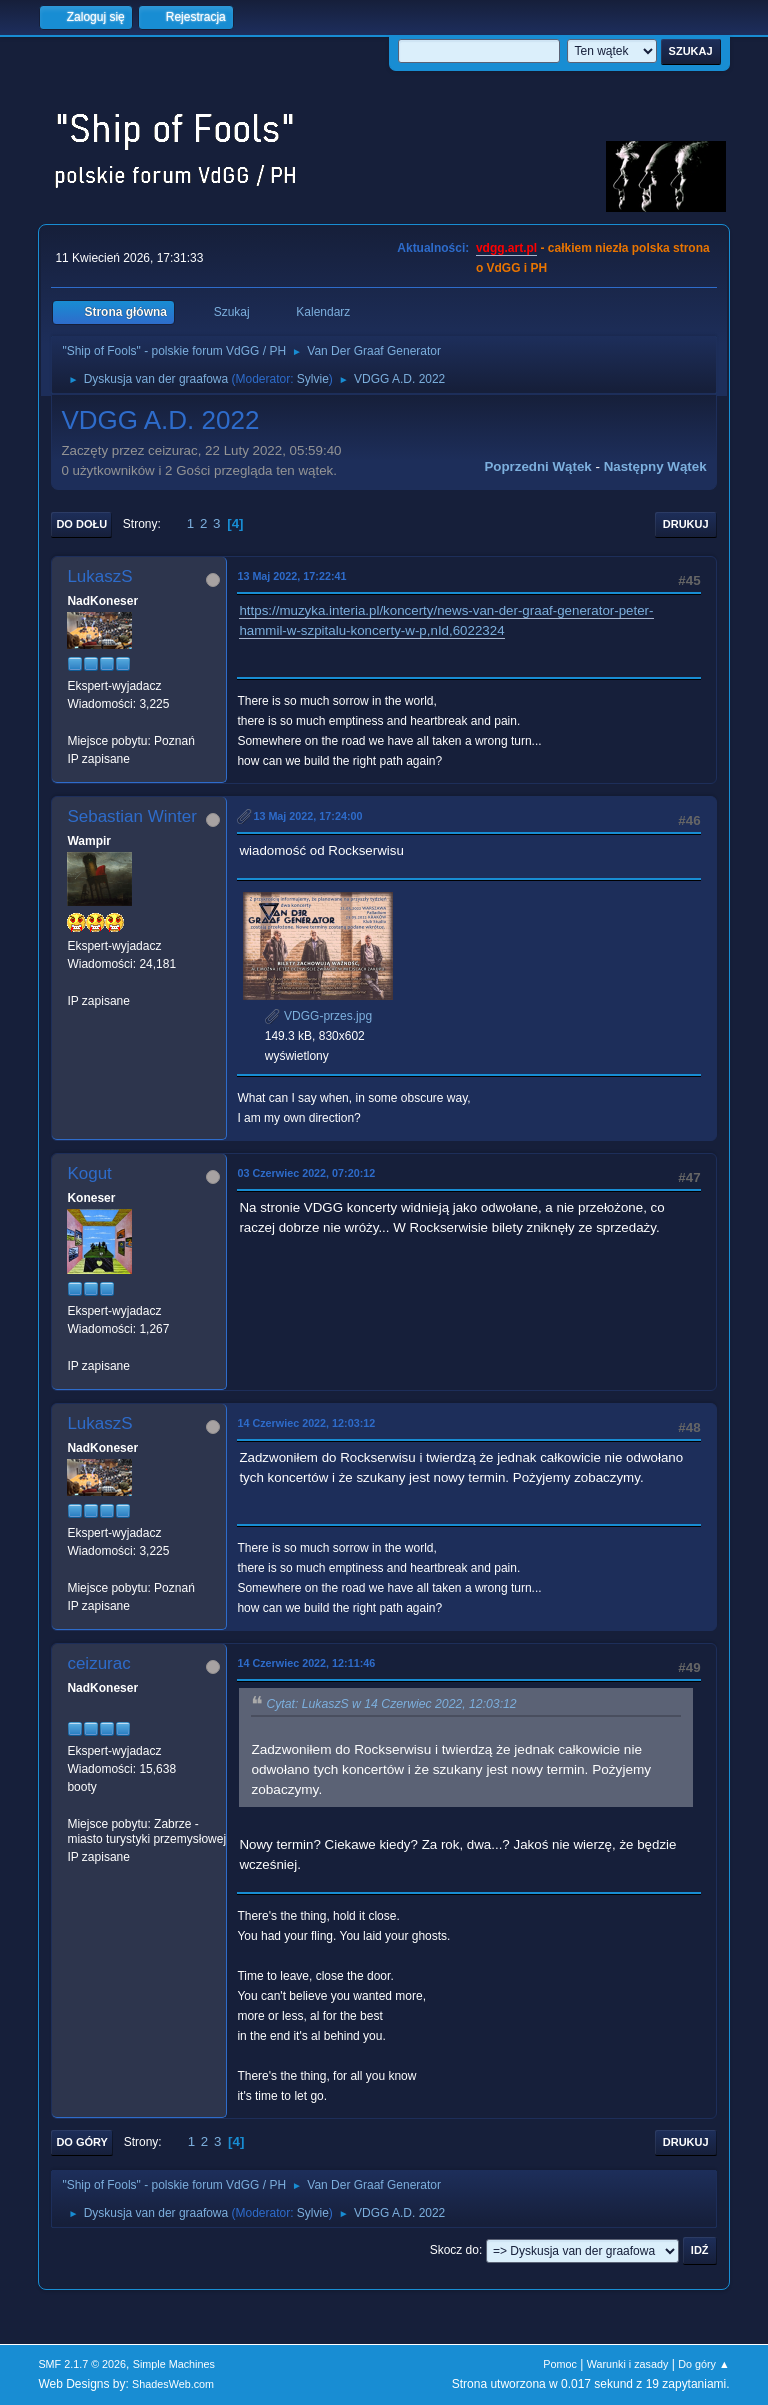  Describe the element at coordinates (506, 248) in the screenshot. I see `vdgg.art.pl` at that location.